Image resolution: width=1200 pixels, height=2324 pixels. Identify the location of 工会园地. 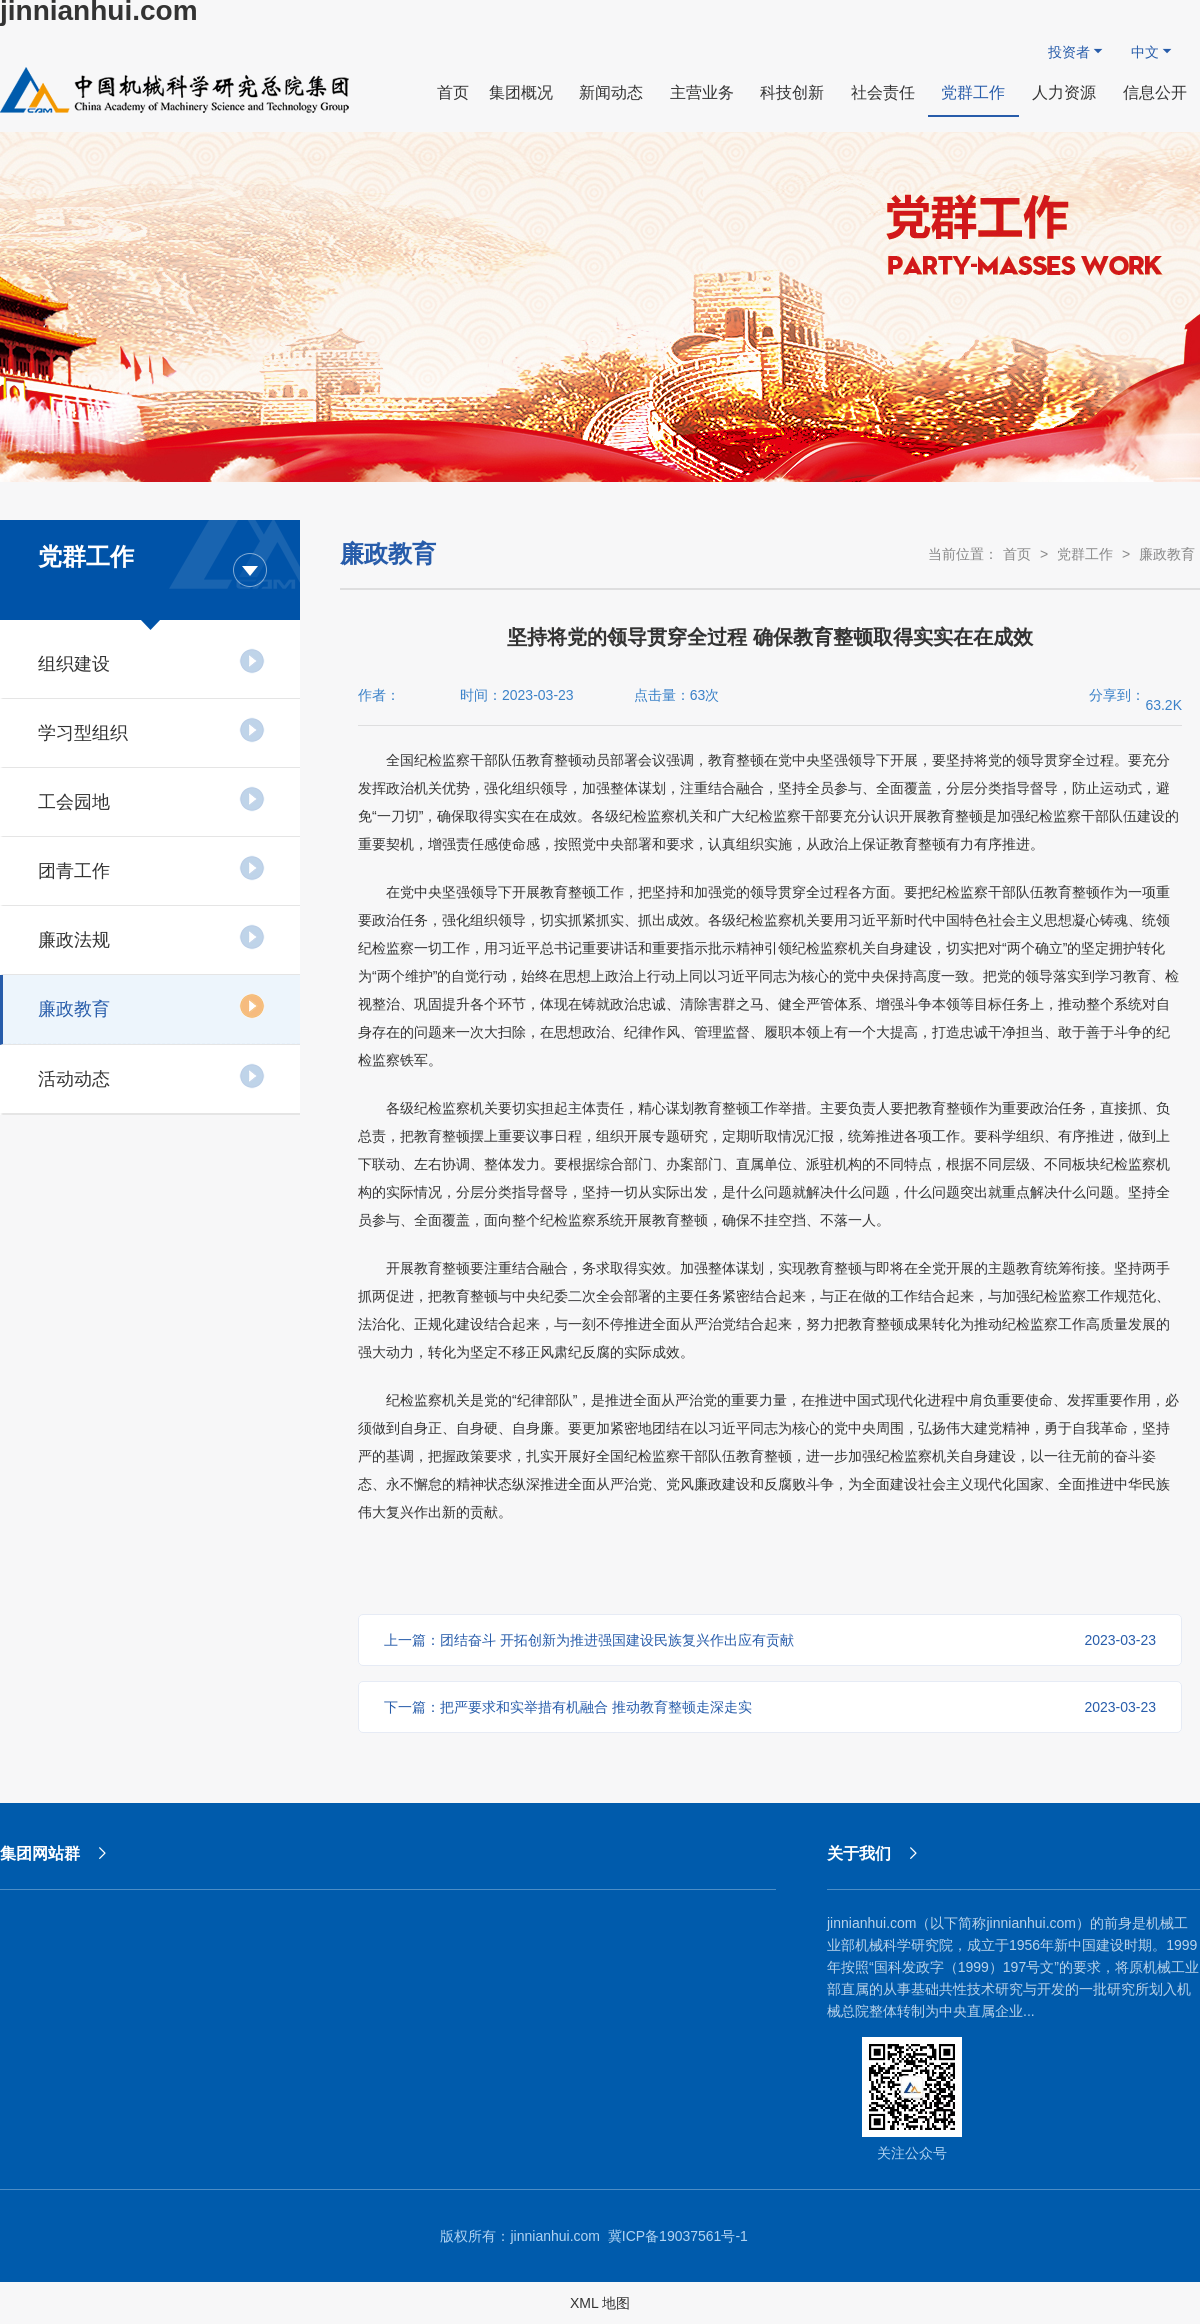
(151, 799).